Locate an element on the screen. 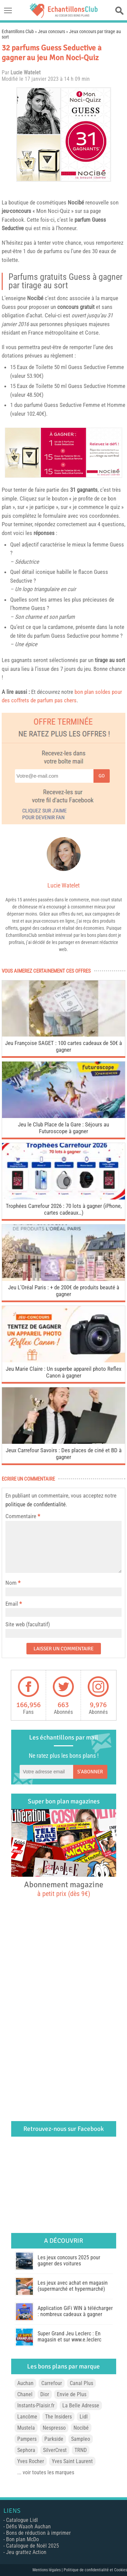  Instants-Plaisir.fr is located at coordinates (36, 2405).